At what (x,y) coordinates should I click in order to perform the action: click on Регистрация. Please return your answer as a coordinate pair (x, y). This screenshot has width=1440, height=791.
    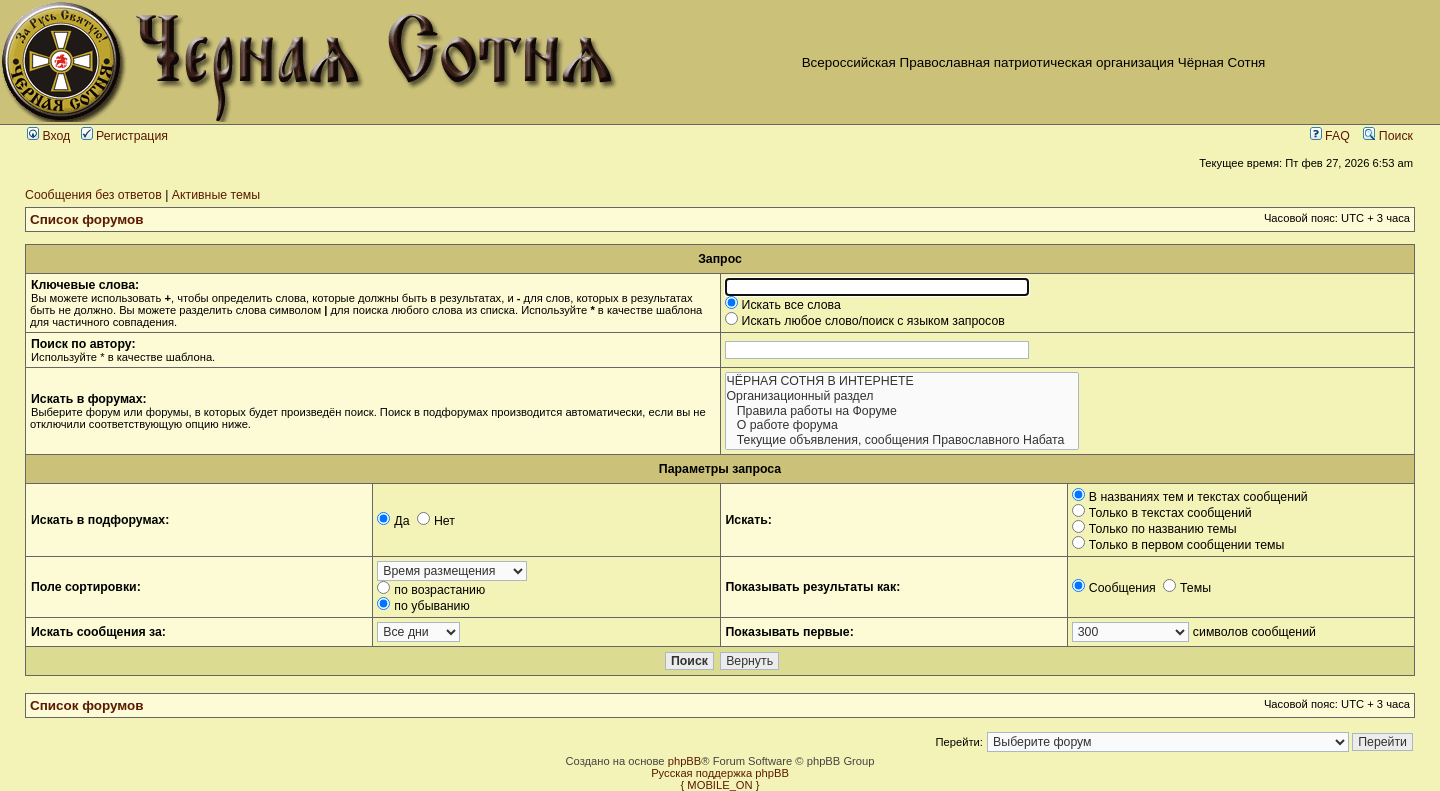
    Looking at the image, I should click on (124, 136).